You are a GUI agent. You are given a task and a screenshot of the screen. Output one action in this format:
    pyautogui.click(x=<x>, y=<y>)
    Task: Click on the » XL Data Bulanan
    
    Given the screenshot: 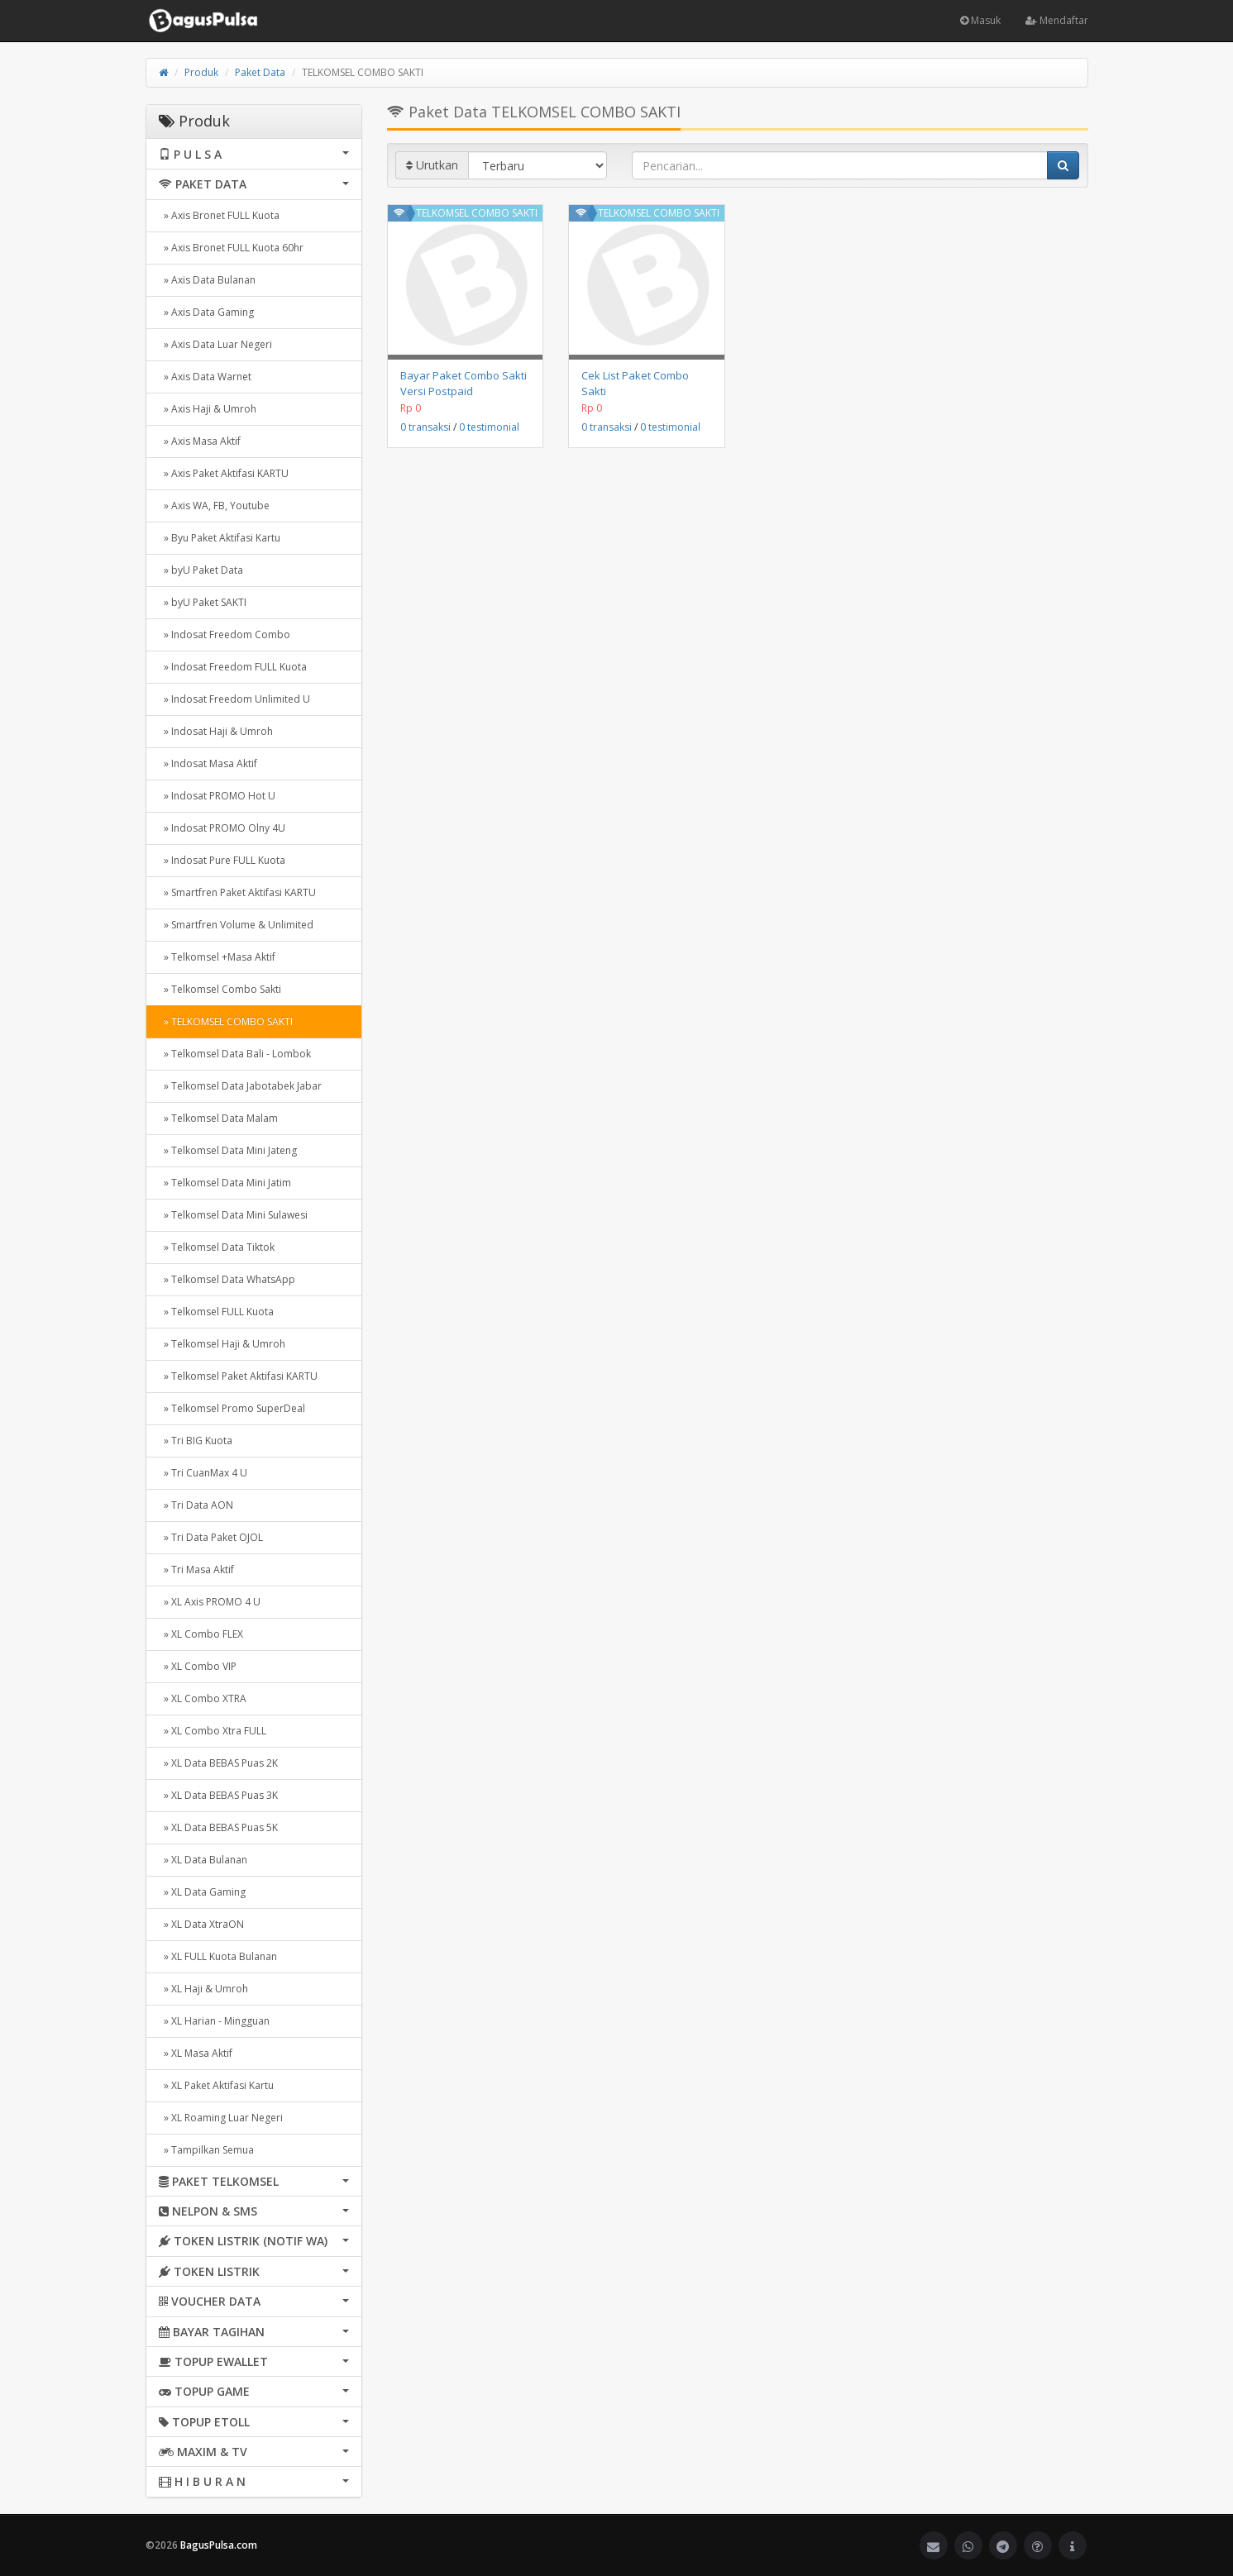 What is the action you would take?
    pyautogui.click(x=203, y=1860)
    